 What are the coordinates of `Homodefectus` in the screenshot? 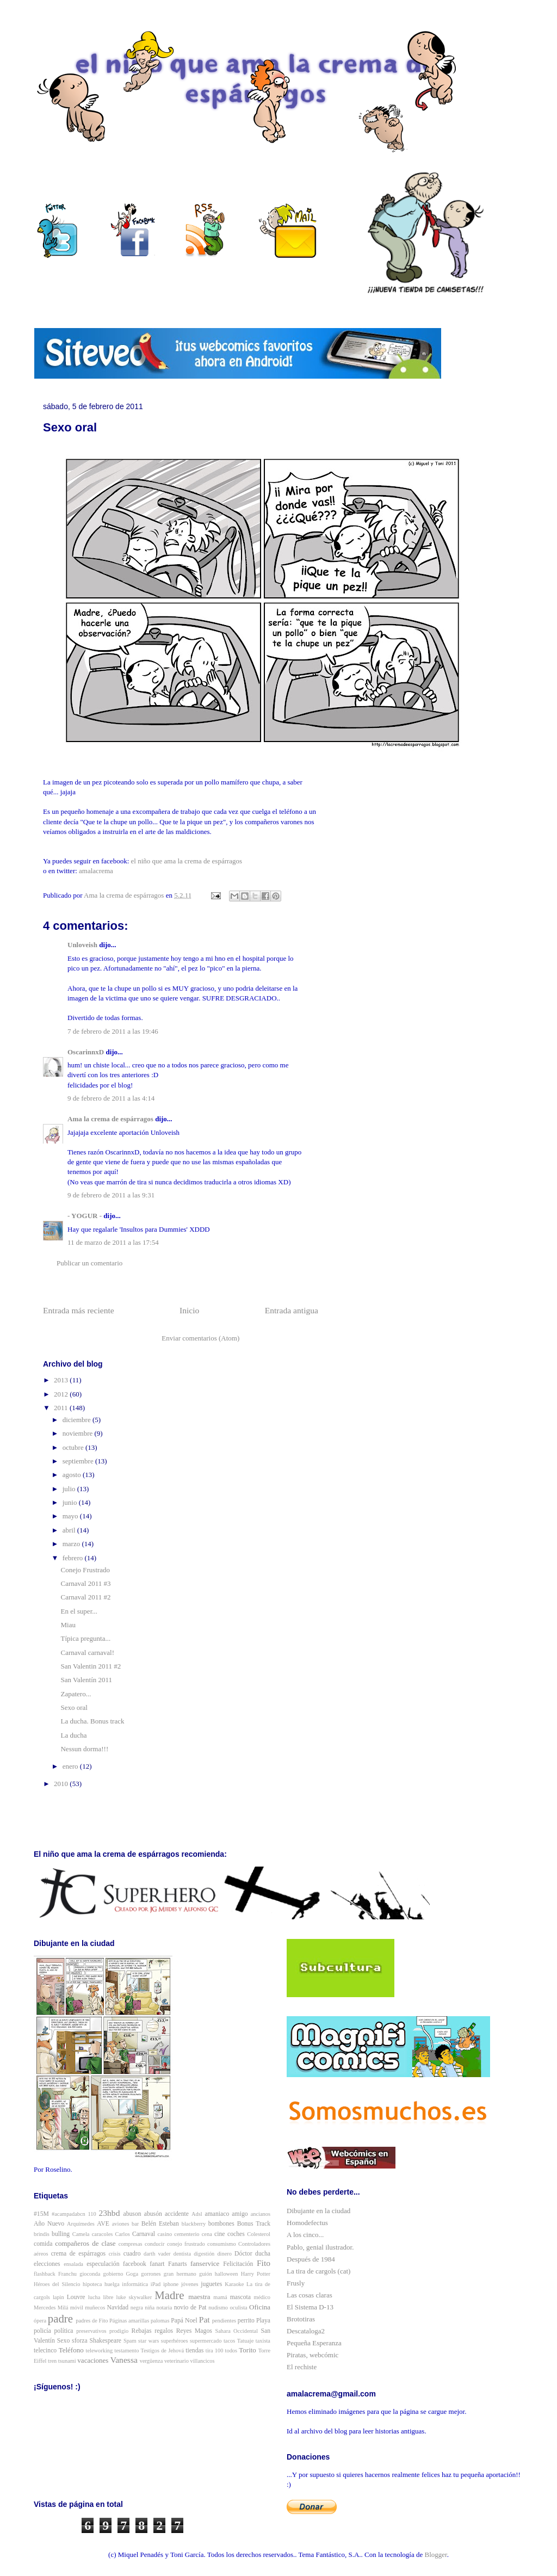 It's located at (307, 2223).